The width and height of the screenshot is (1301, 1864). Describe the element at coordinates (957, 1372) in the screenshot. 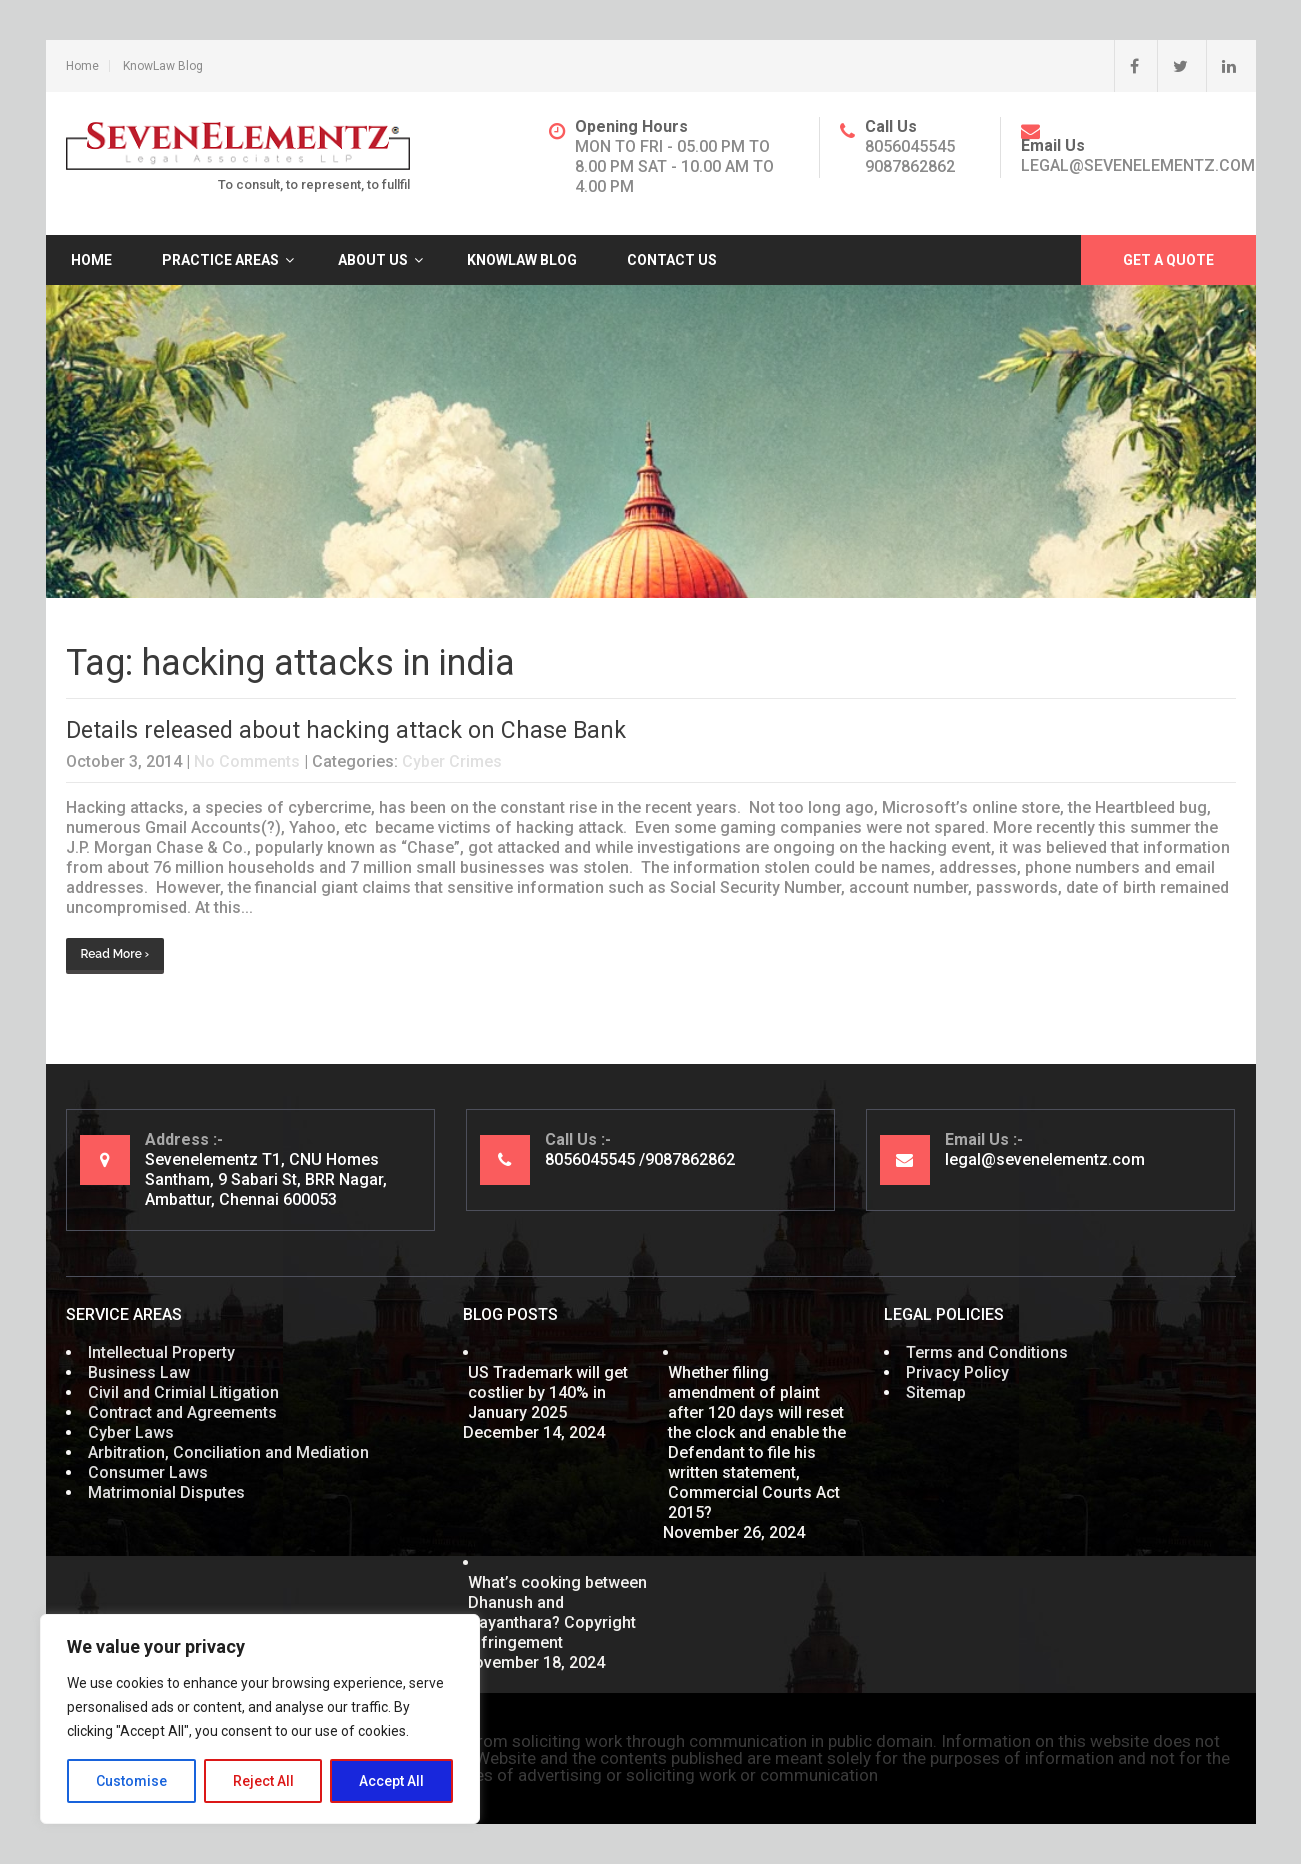

I see `Privacy Policy` at that location.